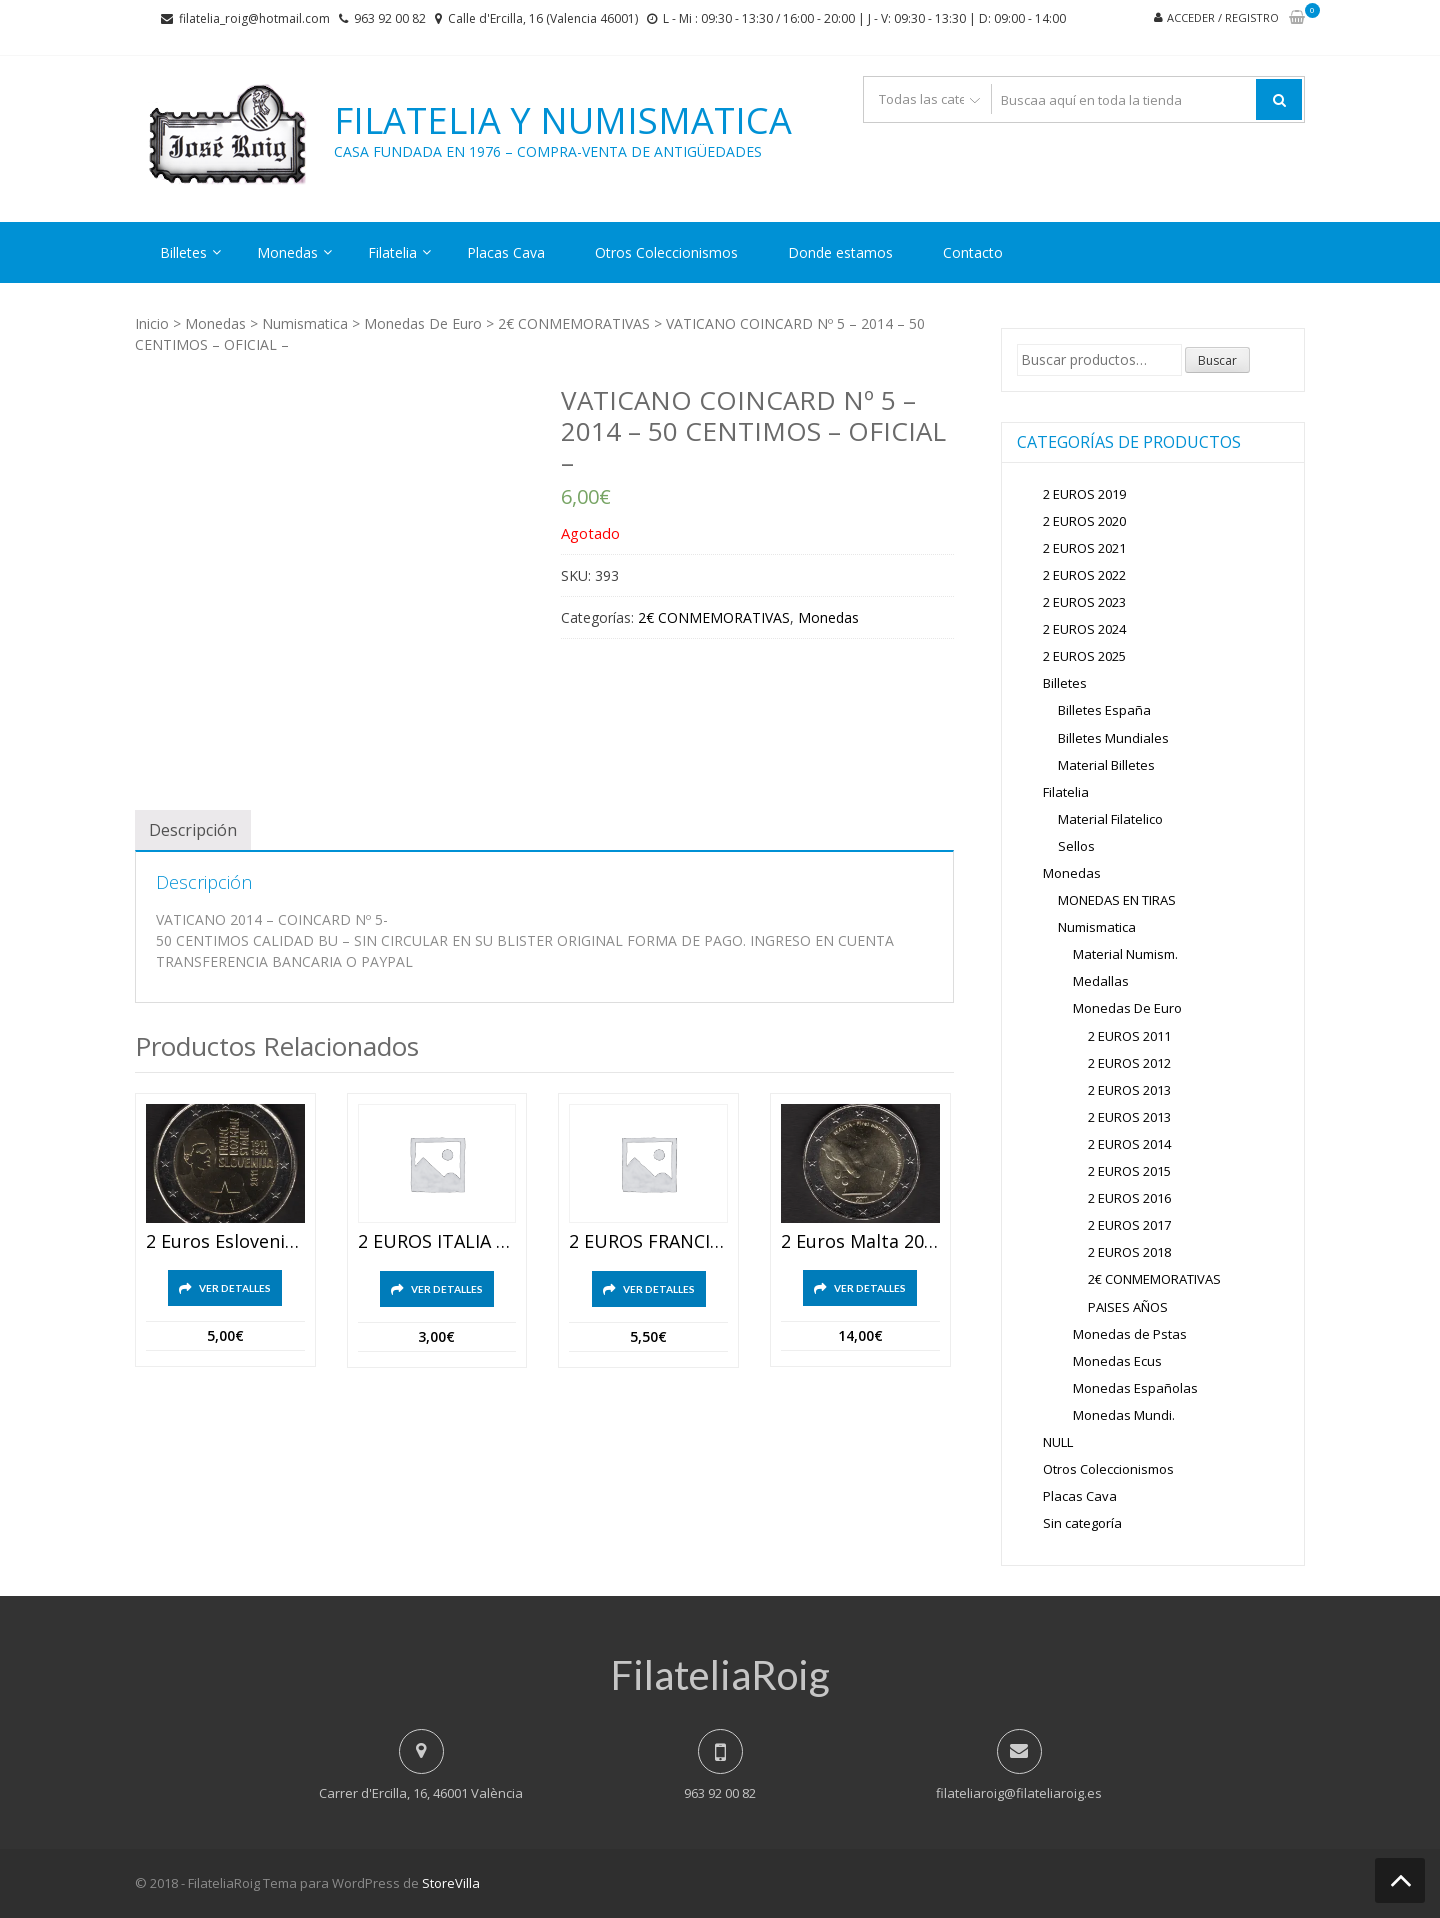 The height and width of the screenshot is (1918, 1440). Describe the element at coordinates (1223, 17) in the screenshot. I see `Acceder / Registro` at that location.